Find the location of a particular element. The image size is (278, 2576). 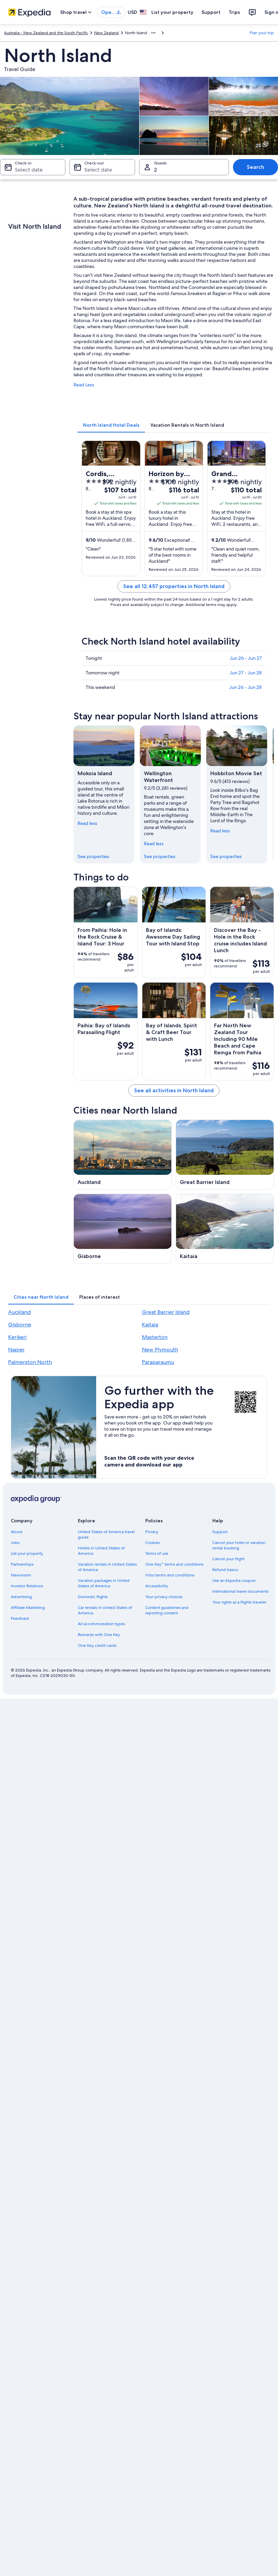

Gisborne [link] is located at coordinates (19, 1324).